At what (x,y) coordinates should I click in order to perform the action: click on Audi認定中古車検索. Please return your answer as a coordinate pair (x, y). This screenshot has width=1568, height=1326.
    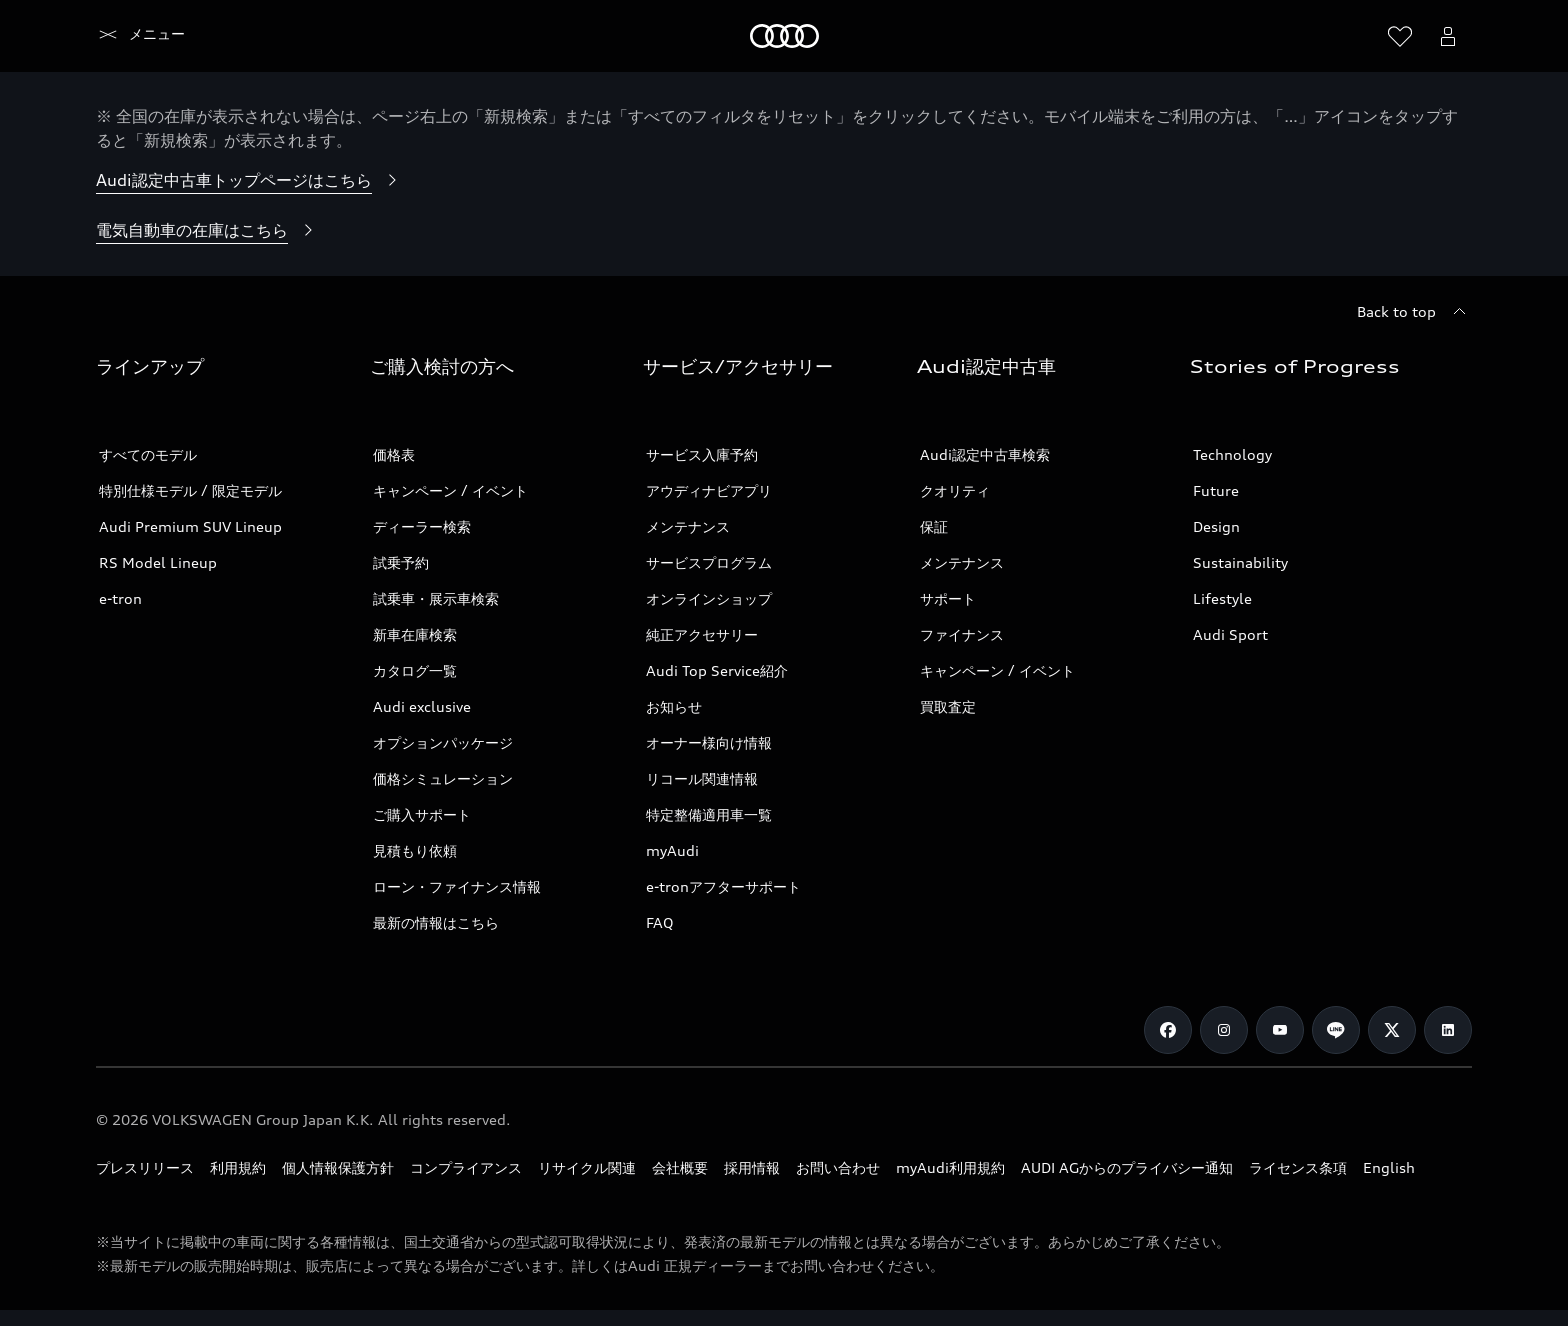
    Looking at the image, I should click on (985, 454).